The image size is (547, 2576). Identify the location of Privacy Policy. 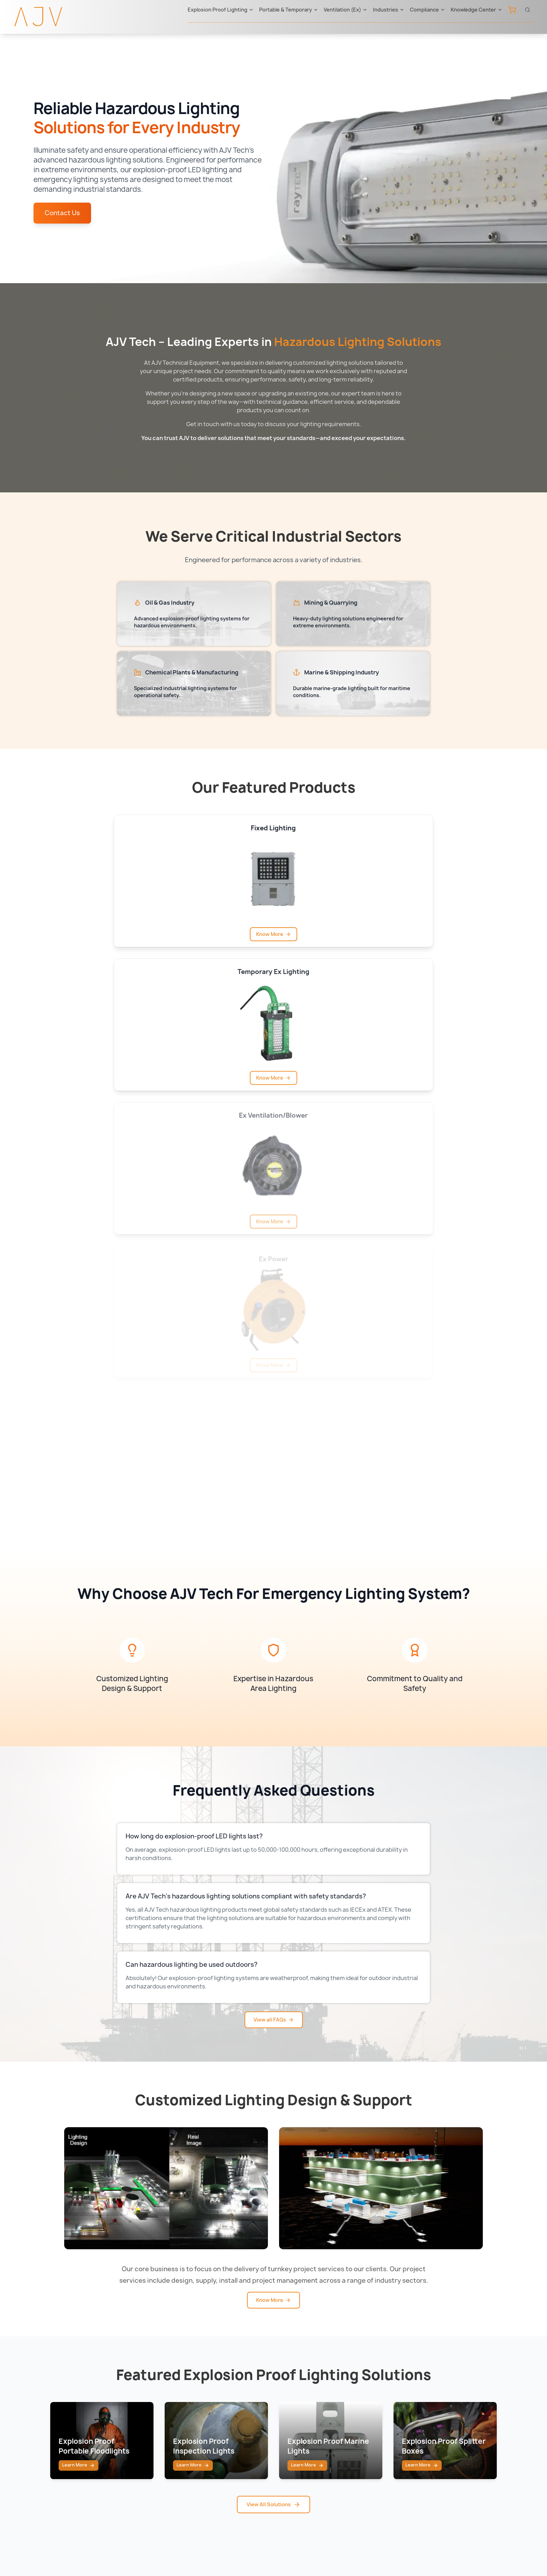
(257, 2547).